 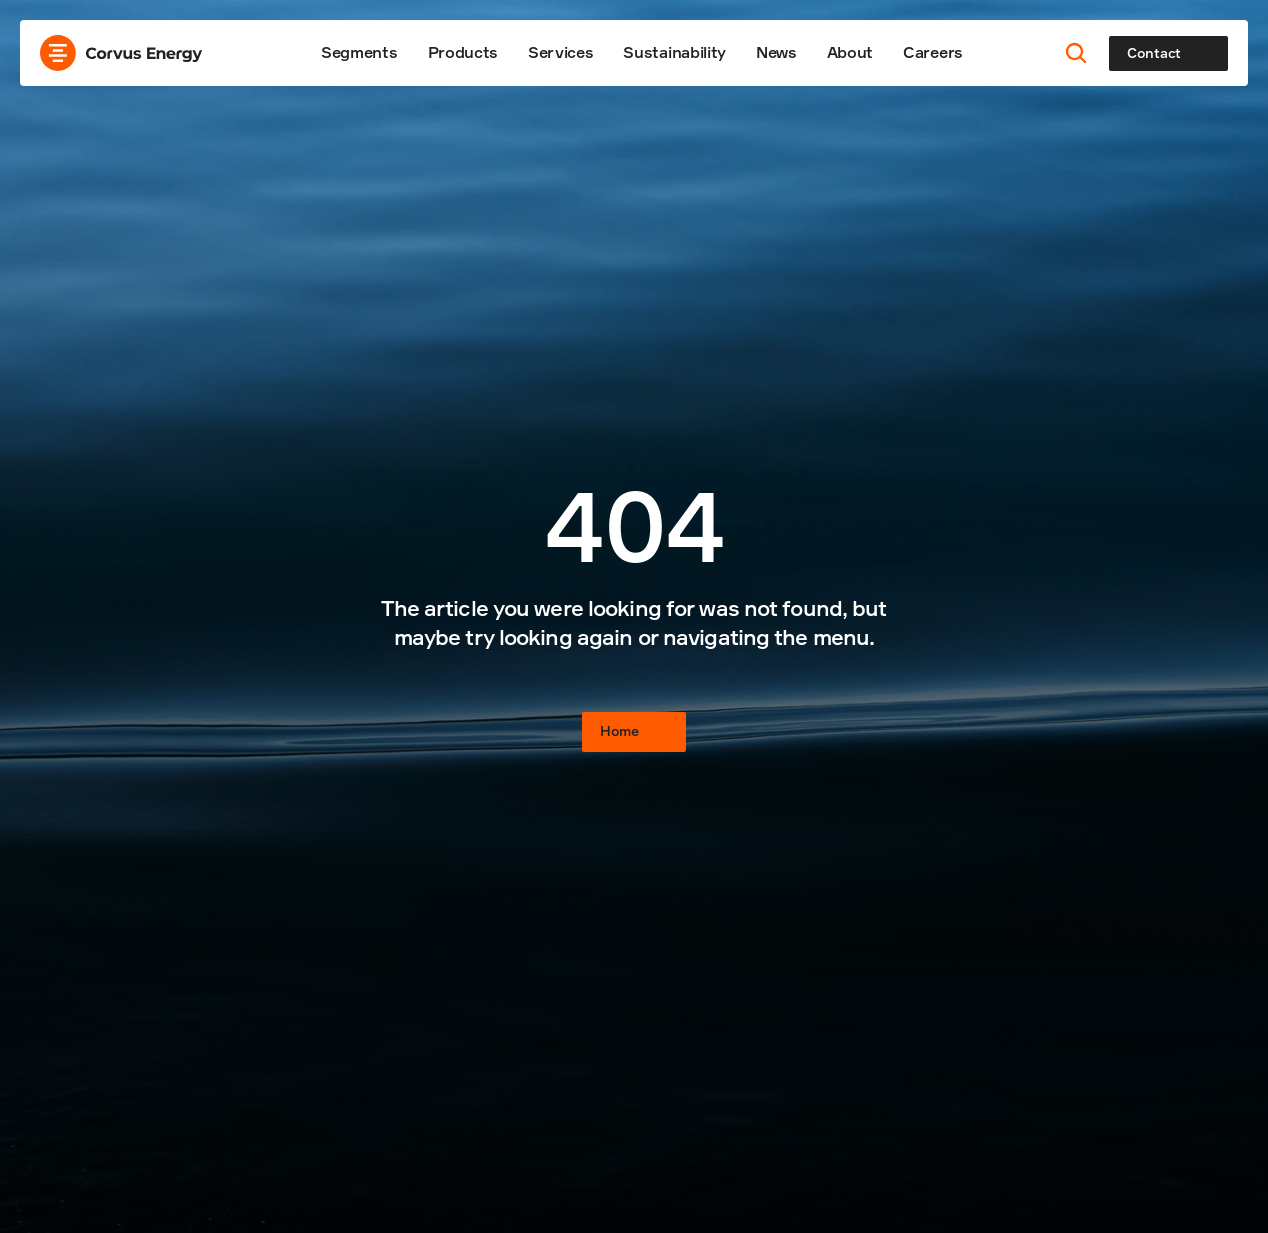 What do you see at coordinates (776, 52) in the screenshot?
I see `News` at bounding box center [776, 52].